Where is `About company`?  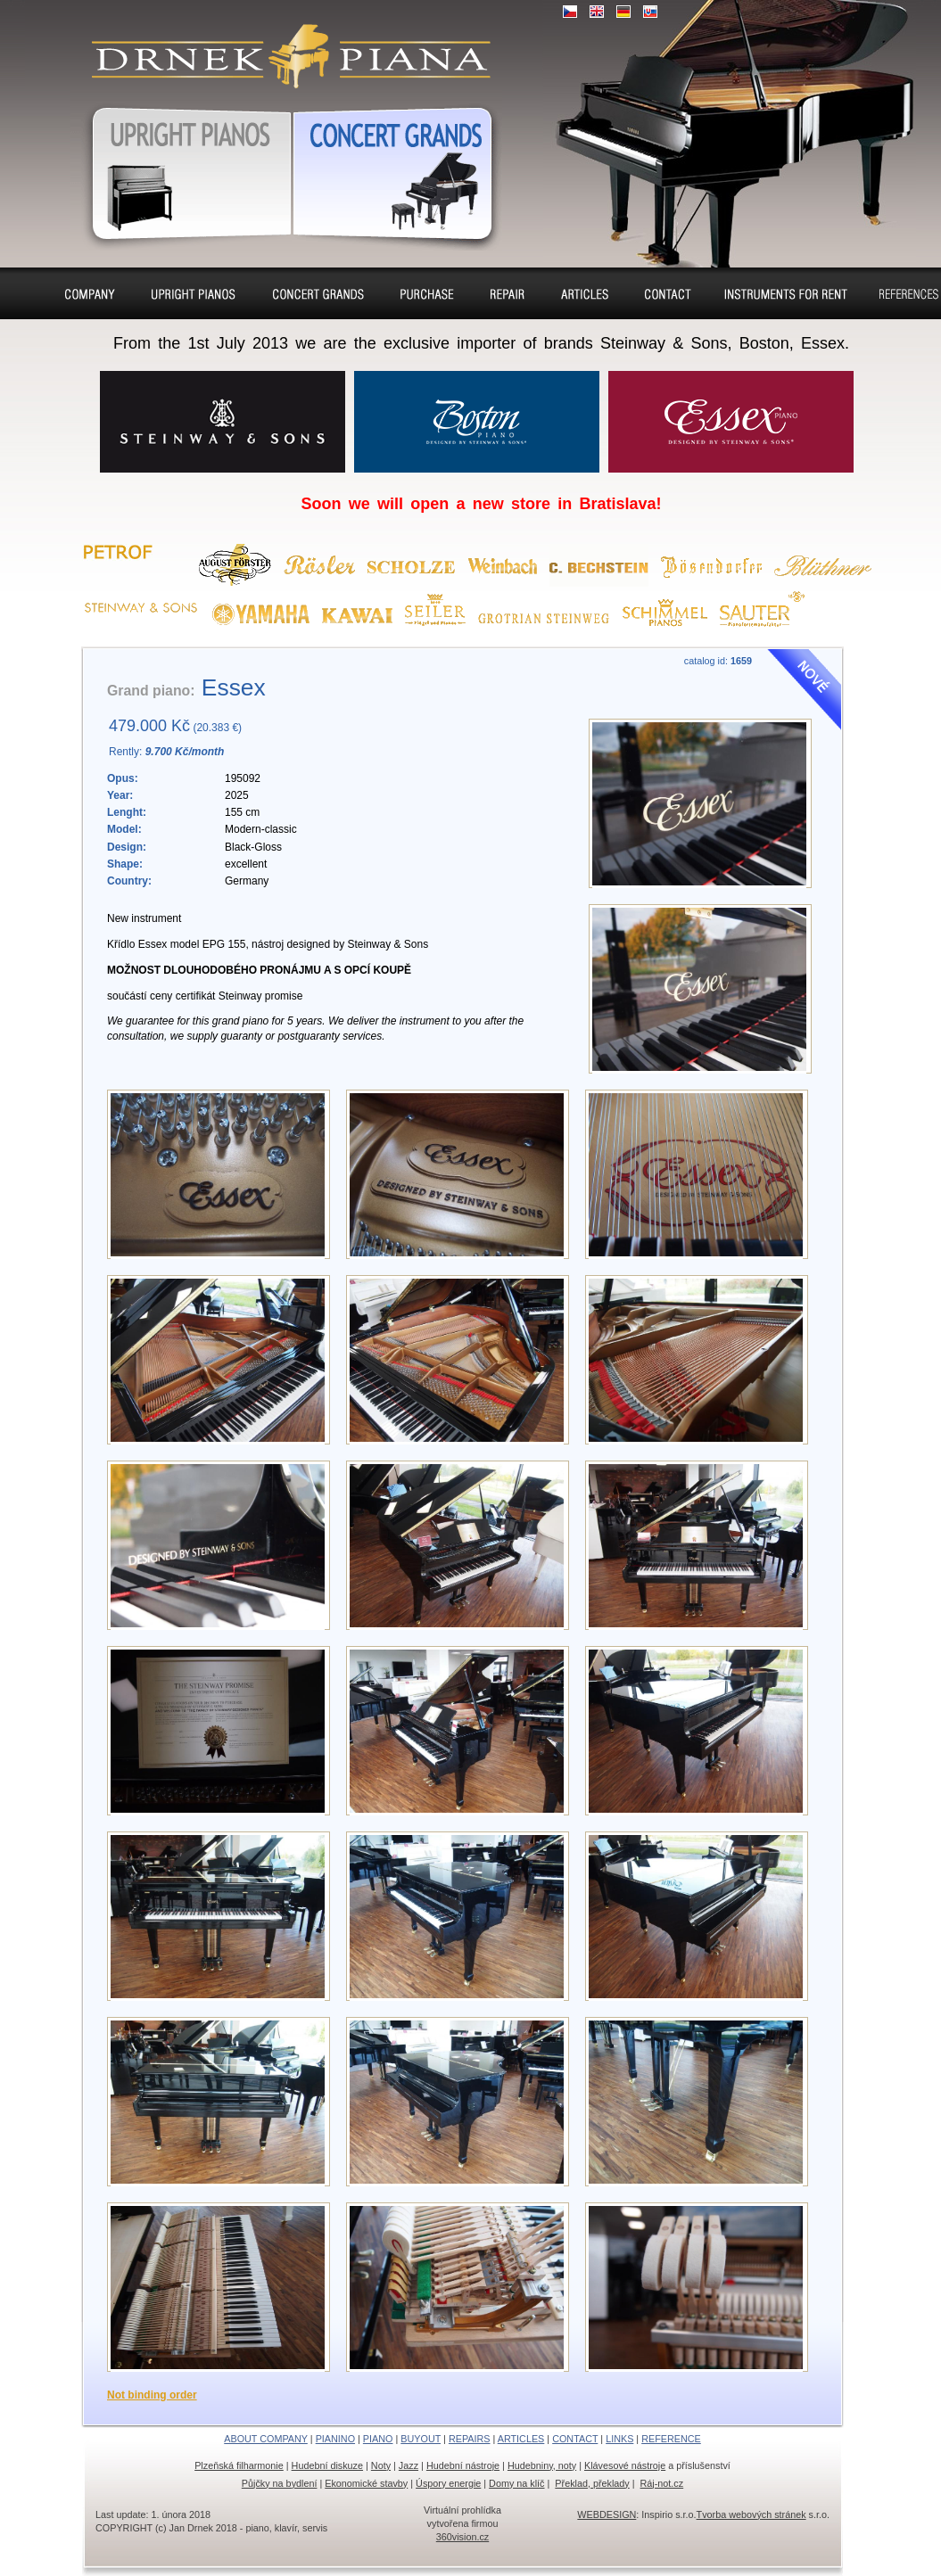 About company is located at coordinates (90, 296).